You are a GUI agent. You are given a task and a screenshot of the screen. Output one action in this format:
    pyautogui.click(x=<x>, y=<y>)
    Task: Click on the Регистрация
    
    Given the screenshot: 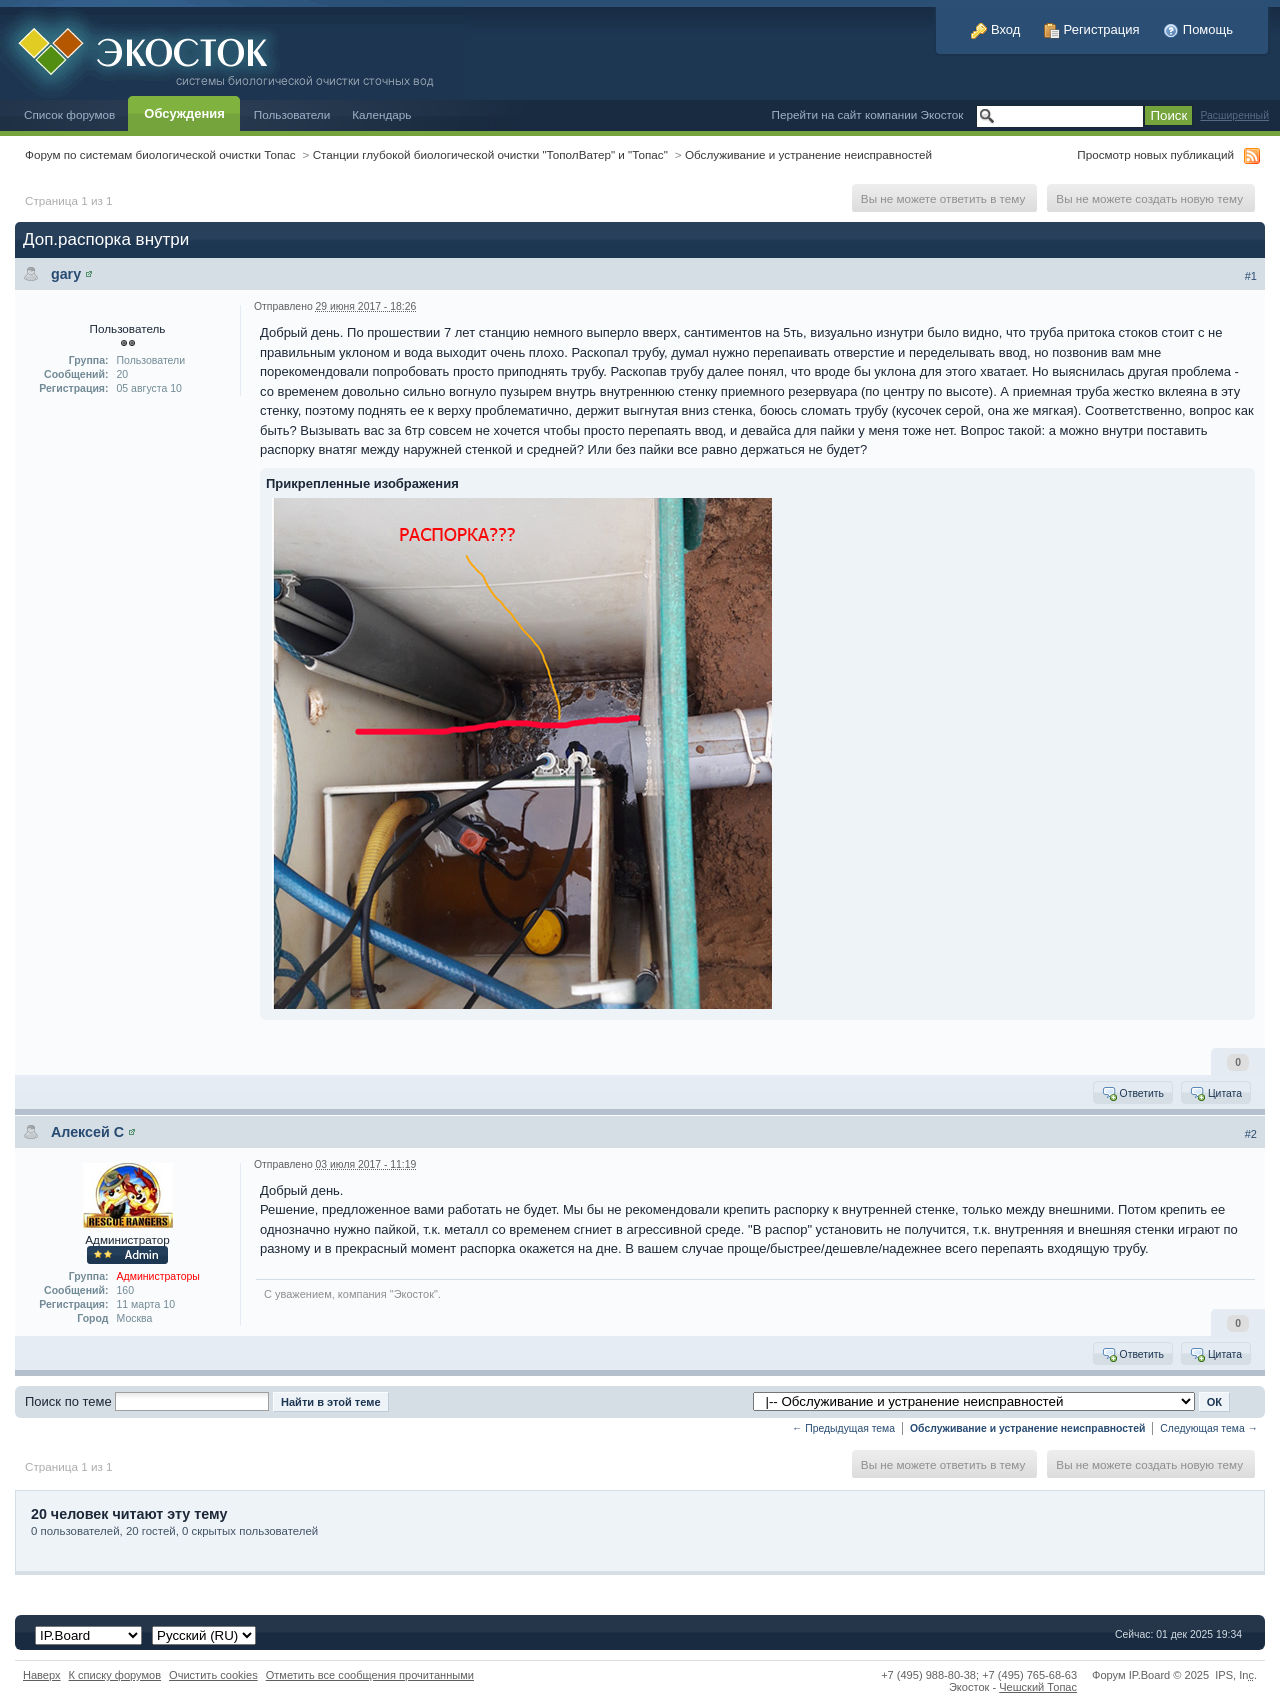 What is the action you would take?
    pyautogui.click(x=1092, y=29)
    